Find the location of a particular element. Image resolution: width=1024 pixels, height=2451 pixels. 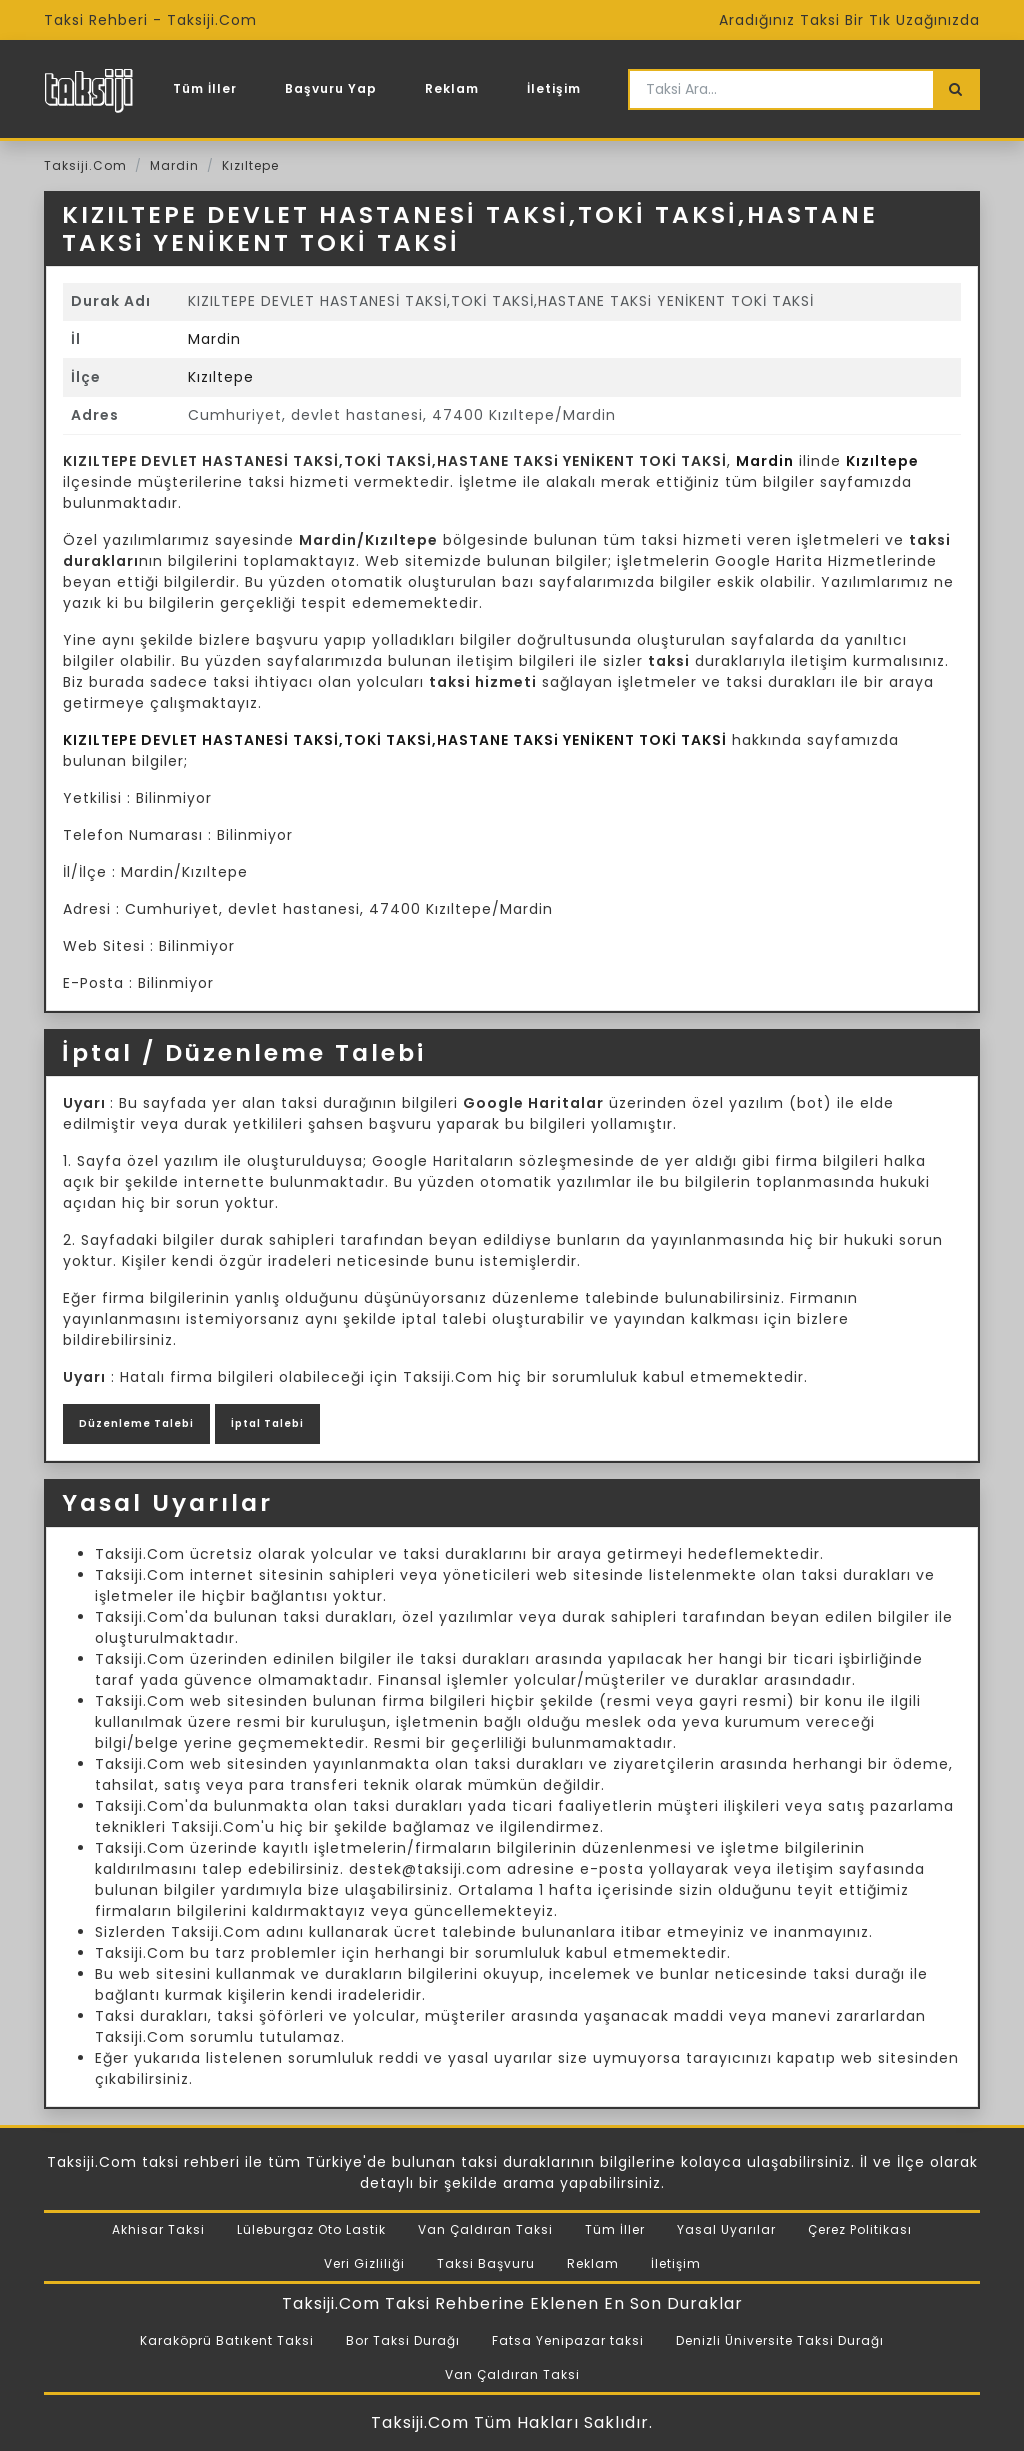

Yasal Uyarılar is located at coordinates (726, 2229).